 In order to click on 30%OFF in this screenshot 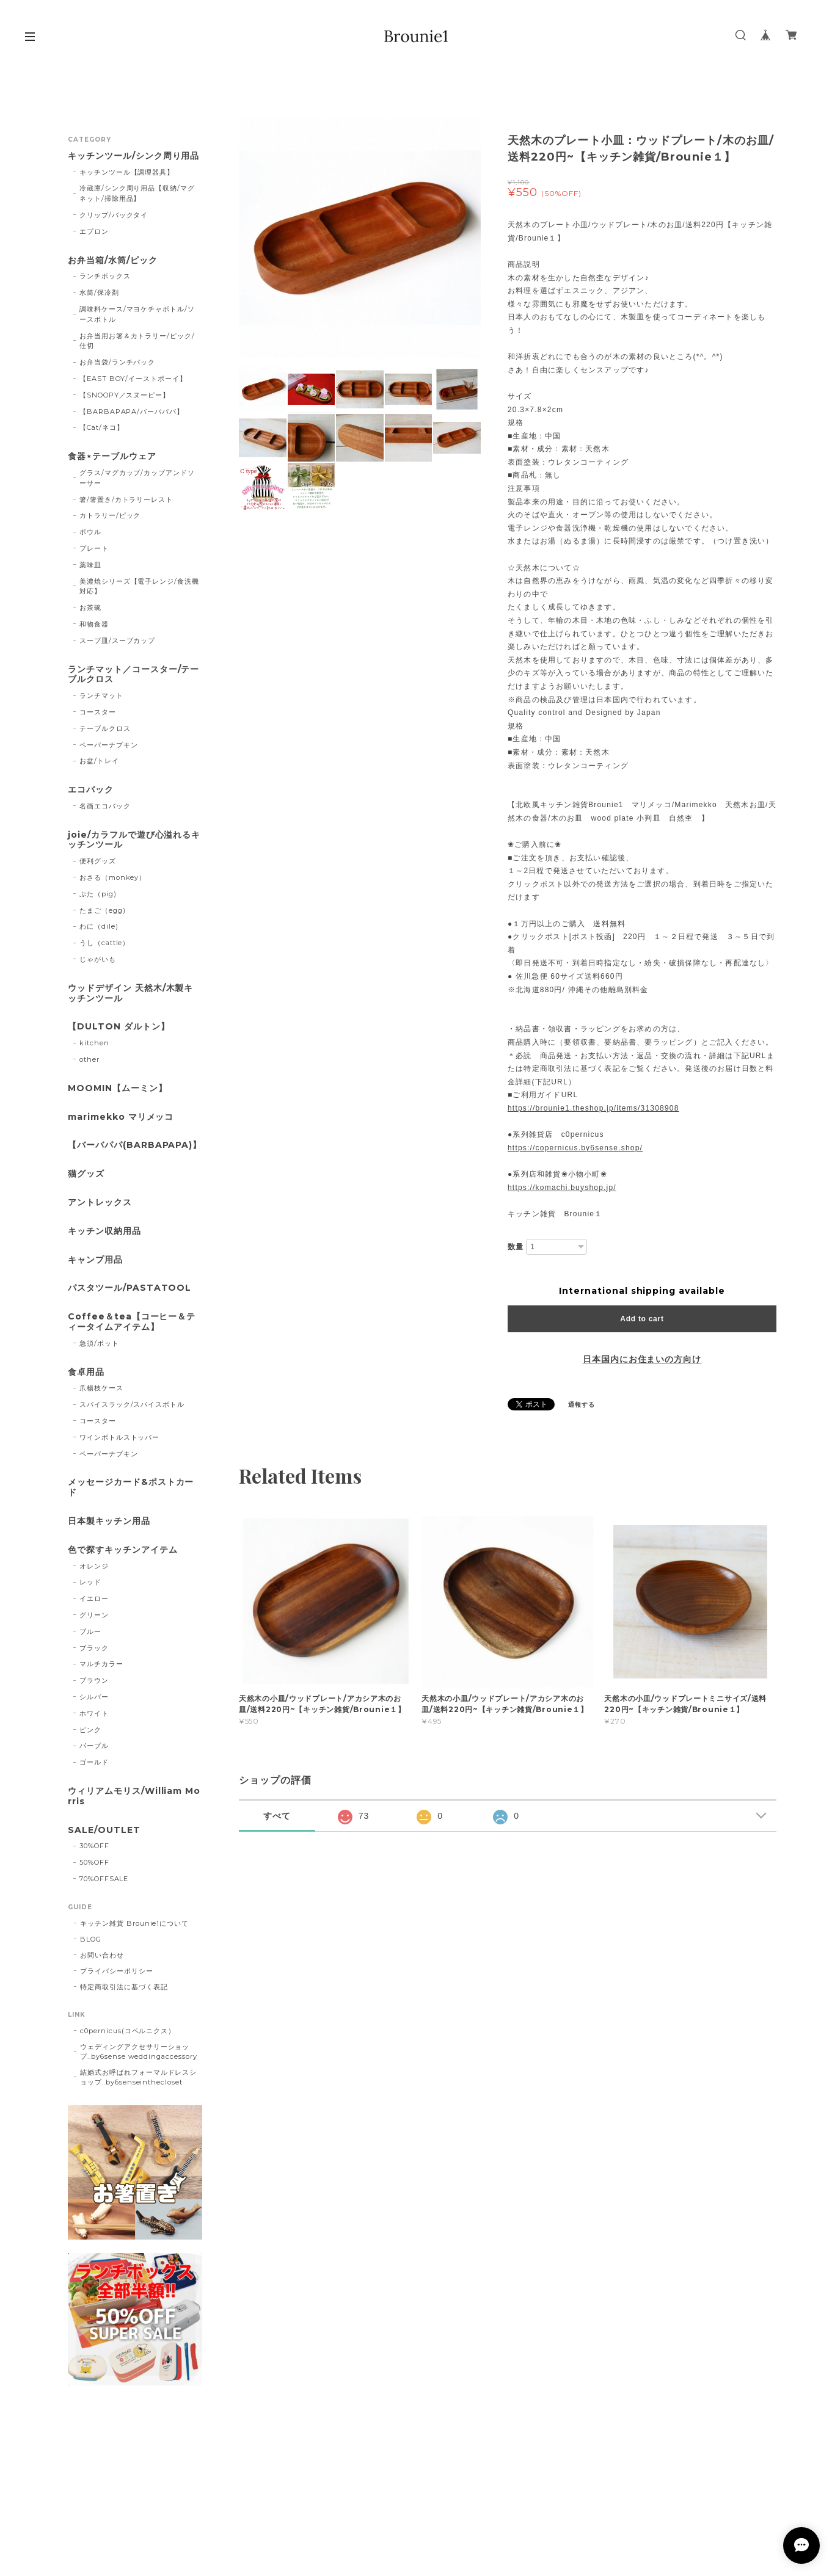, I will do `click(94, 1845)`.